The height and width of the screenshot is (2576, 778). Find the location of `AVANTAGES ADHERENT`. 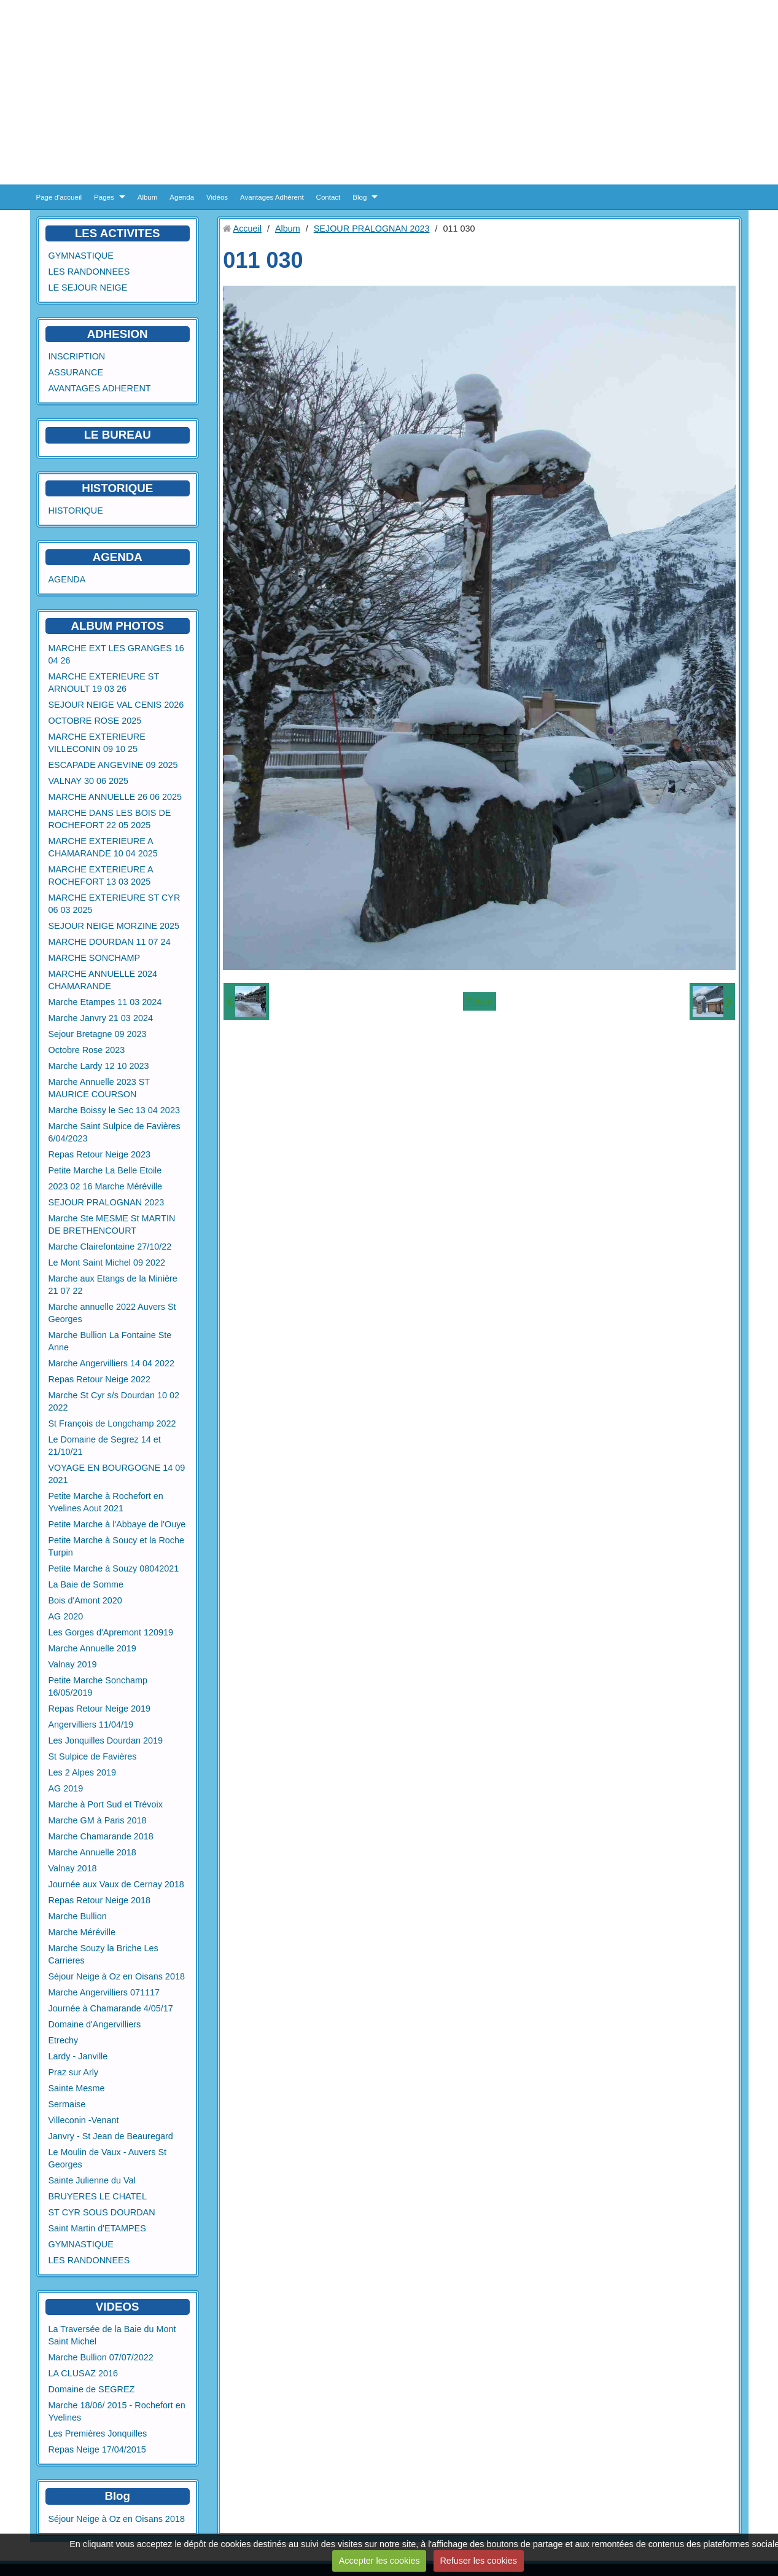

AVANTAGES ADHERENT is located at coordinates (100, 388).